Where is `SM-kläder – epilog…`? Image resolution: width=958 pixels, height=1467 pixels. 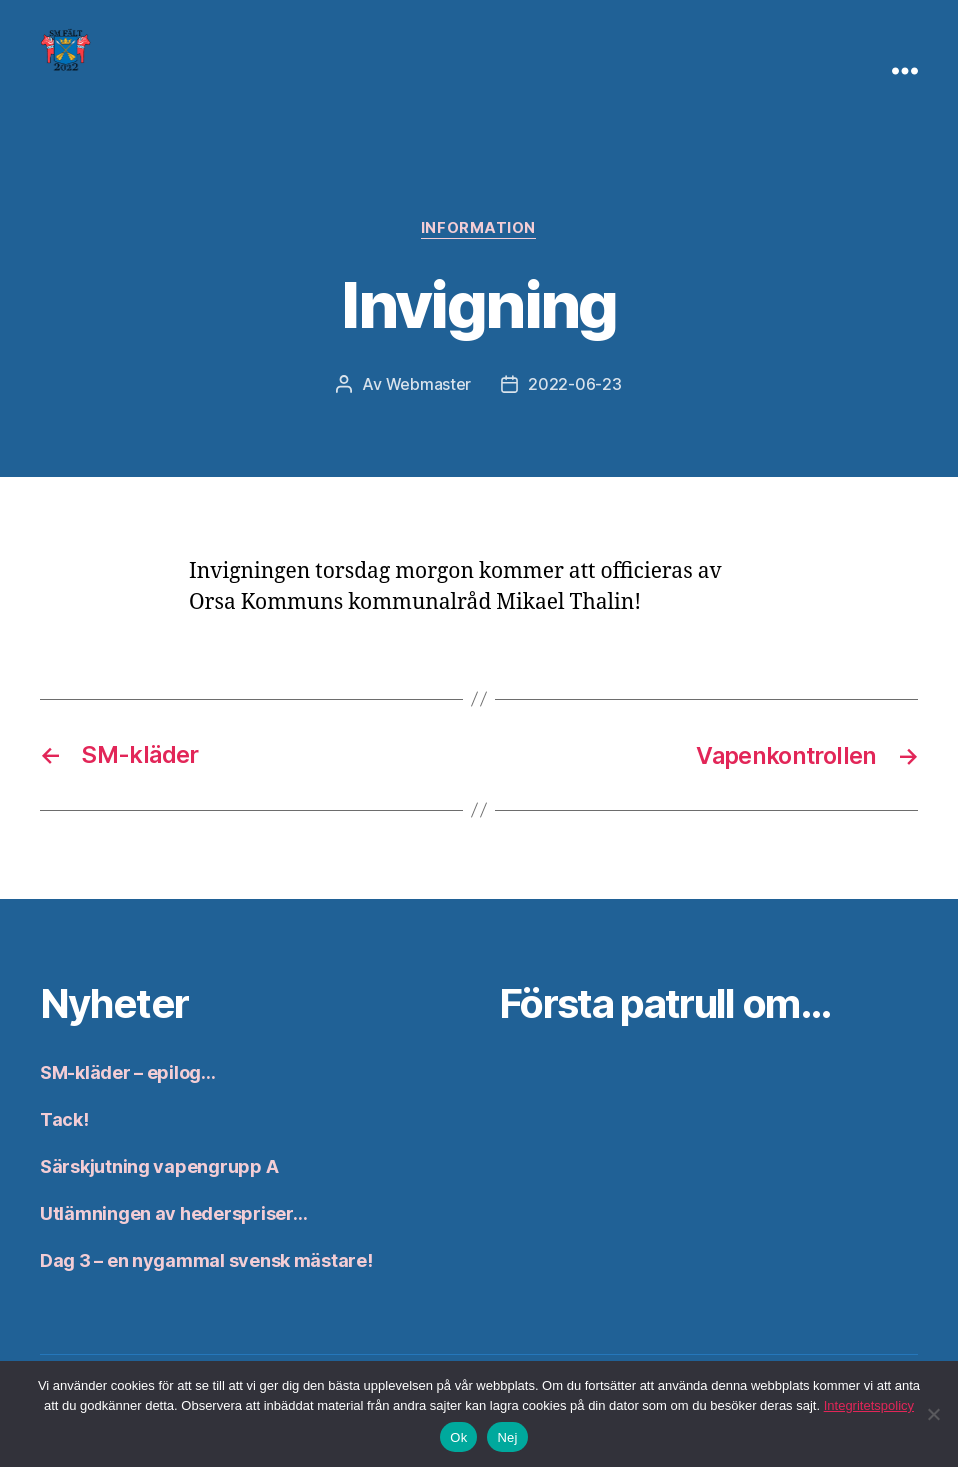
SM-kläder – epilog… is located at coordinates (128, 1071).